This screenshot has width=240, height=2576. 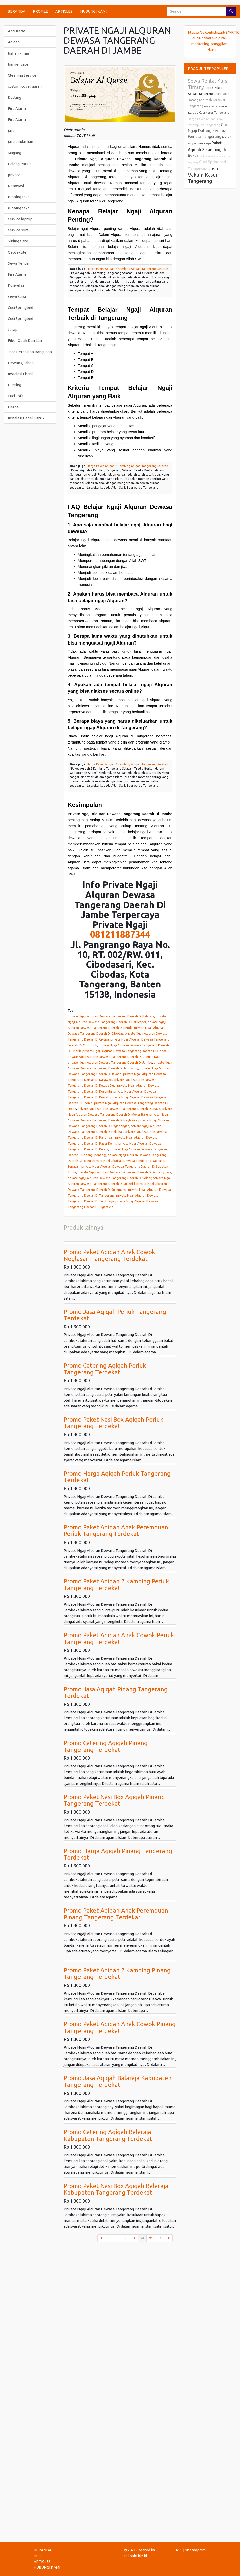 I want to click on Sliding Gate, so click(x=18, y=241).